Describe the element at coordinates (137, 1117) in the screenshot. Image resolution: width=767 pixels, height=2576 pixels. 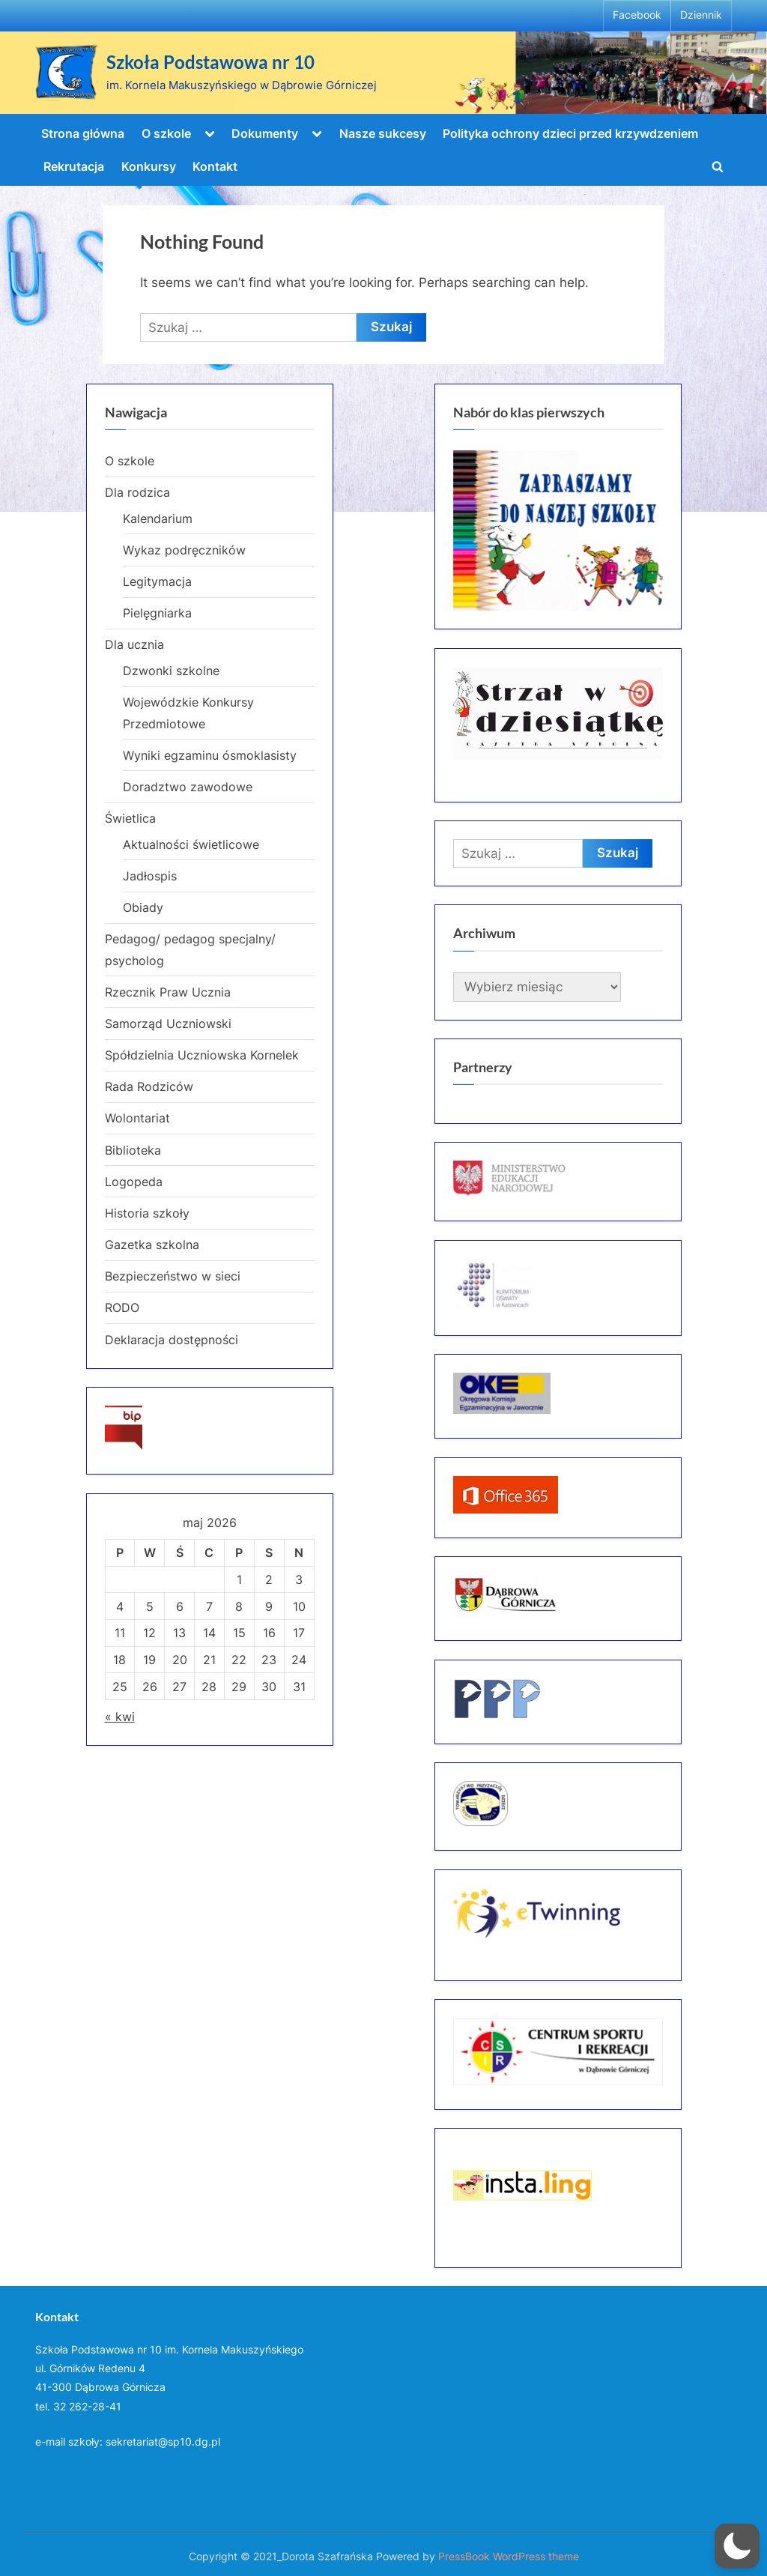
I see `Wolontariat` at that location.